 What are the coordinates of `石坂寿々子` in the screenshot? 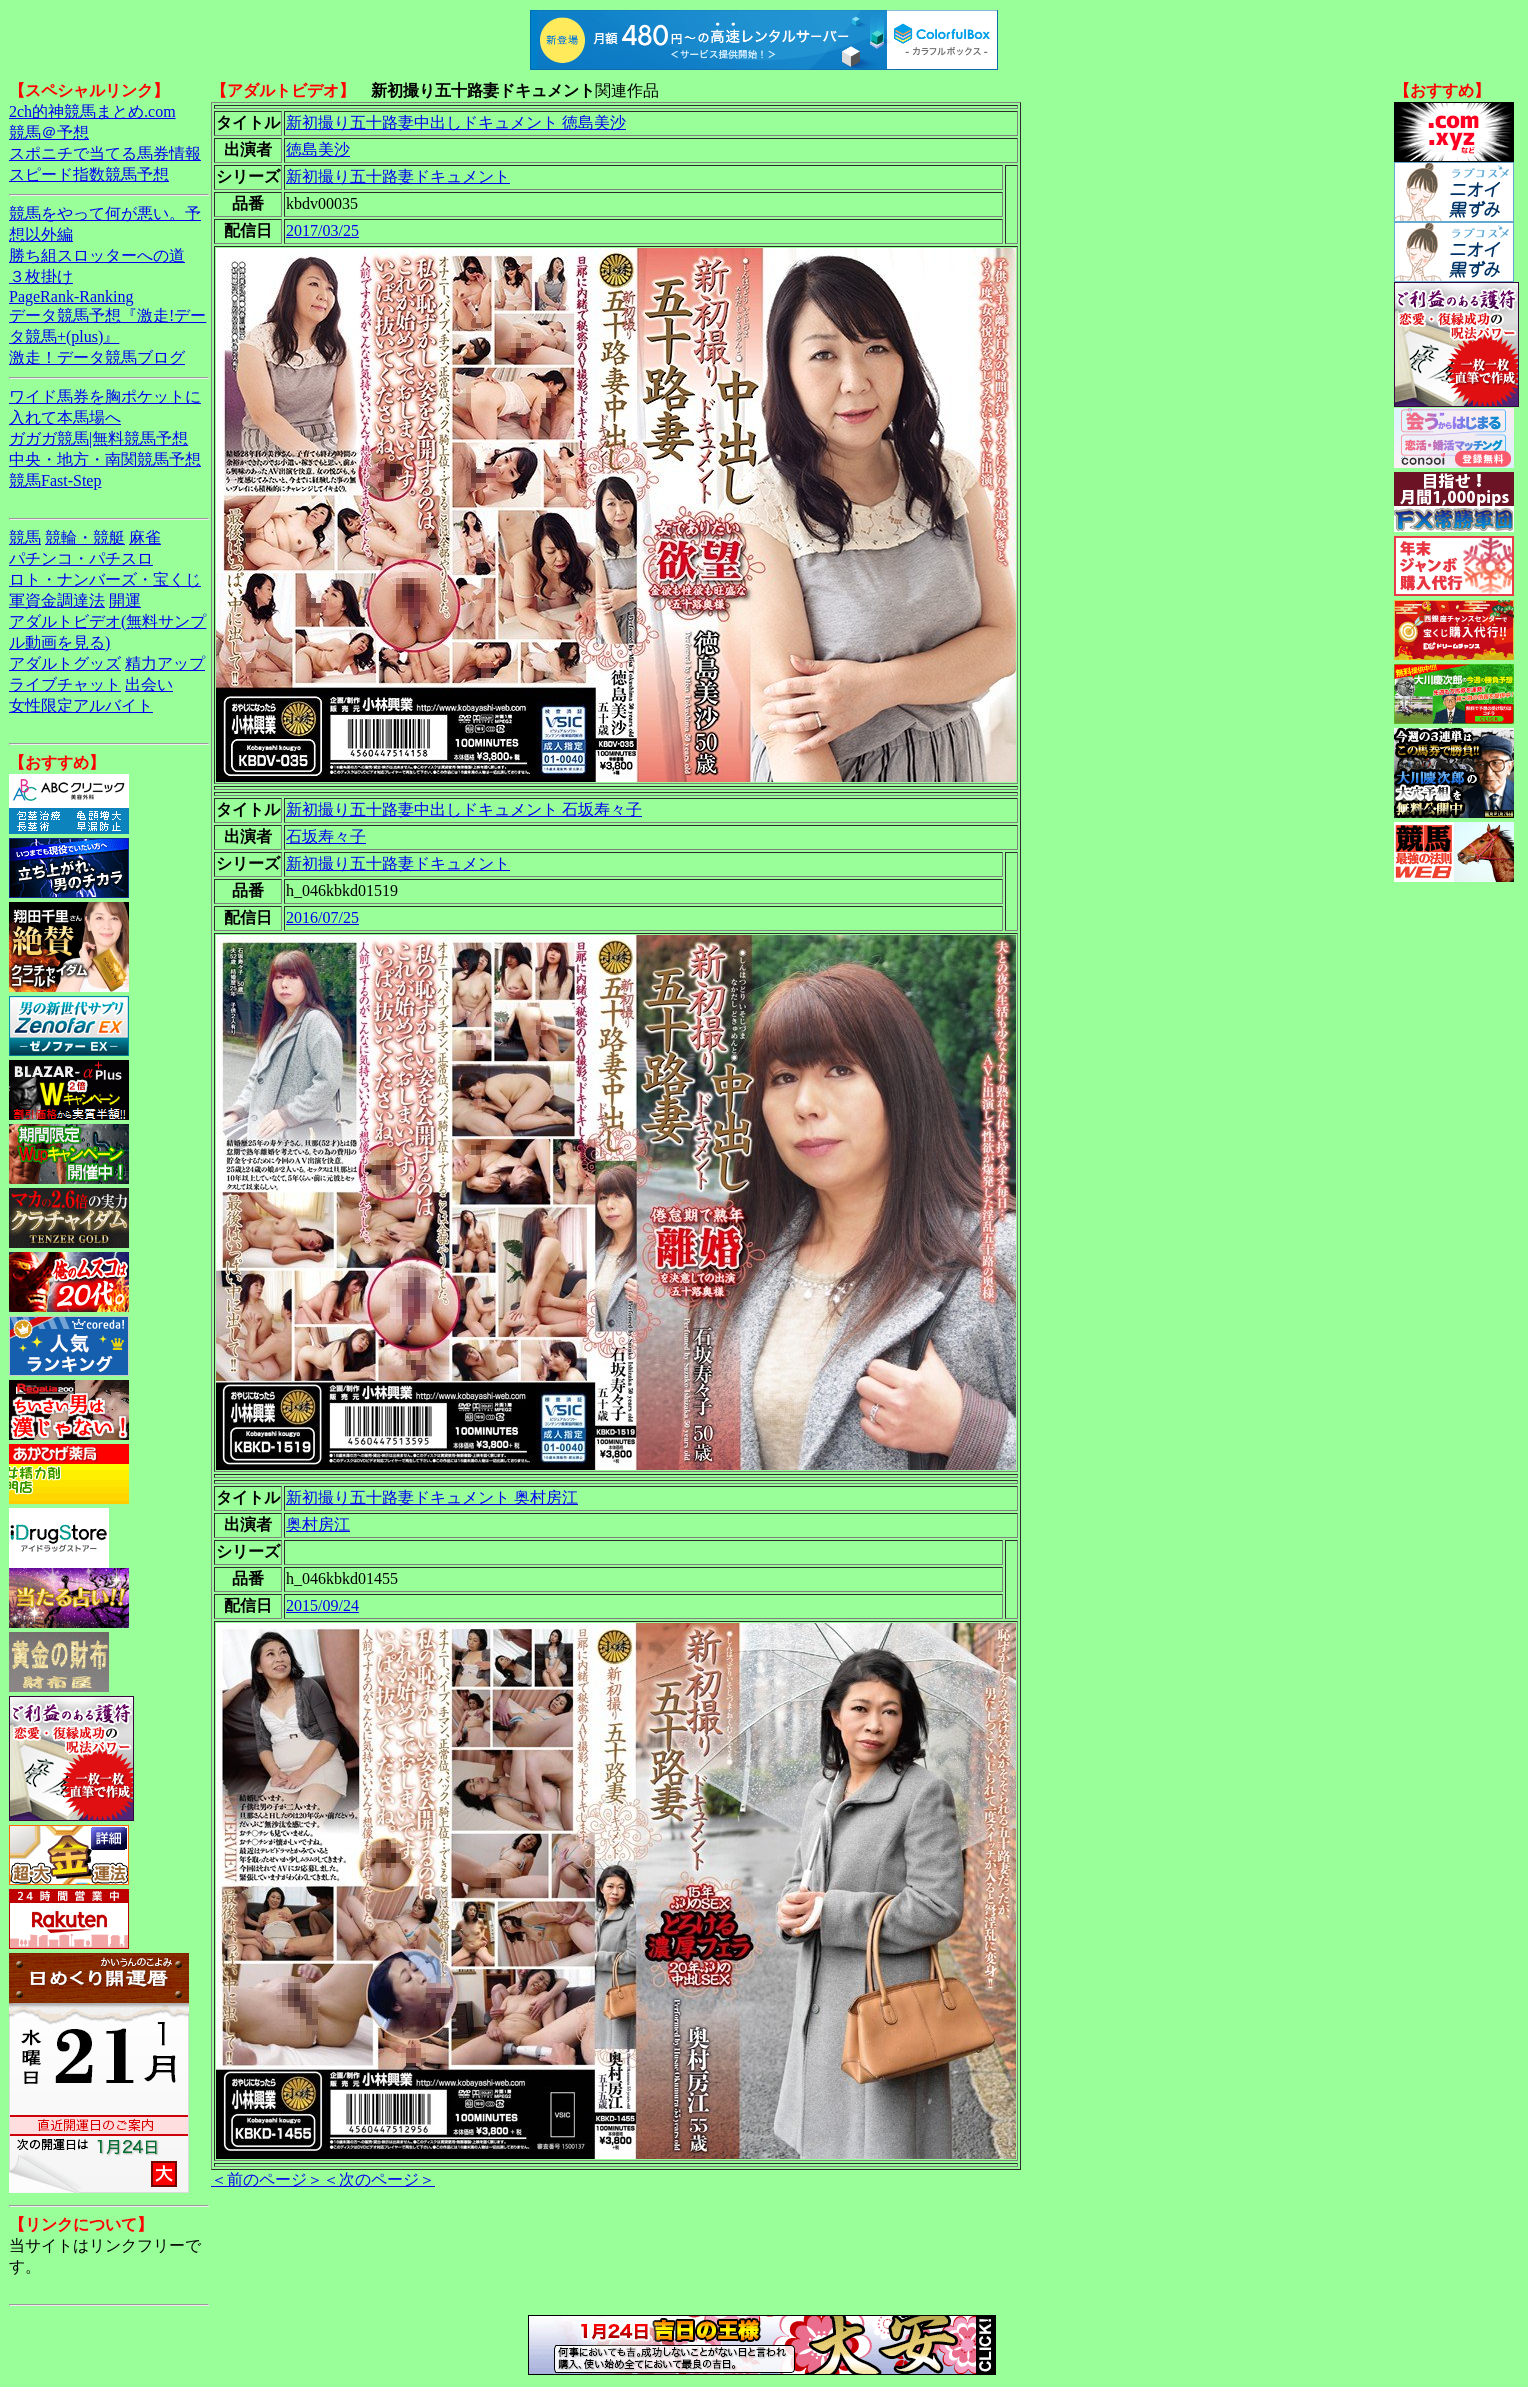 It's located at (326, 836).